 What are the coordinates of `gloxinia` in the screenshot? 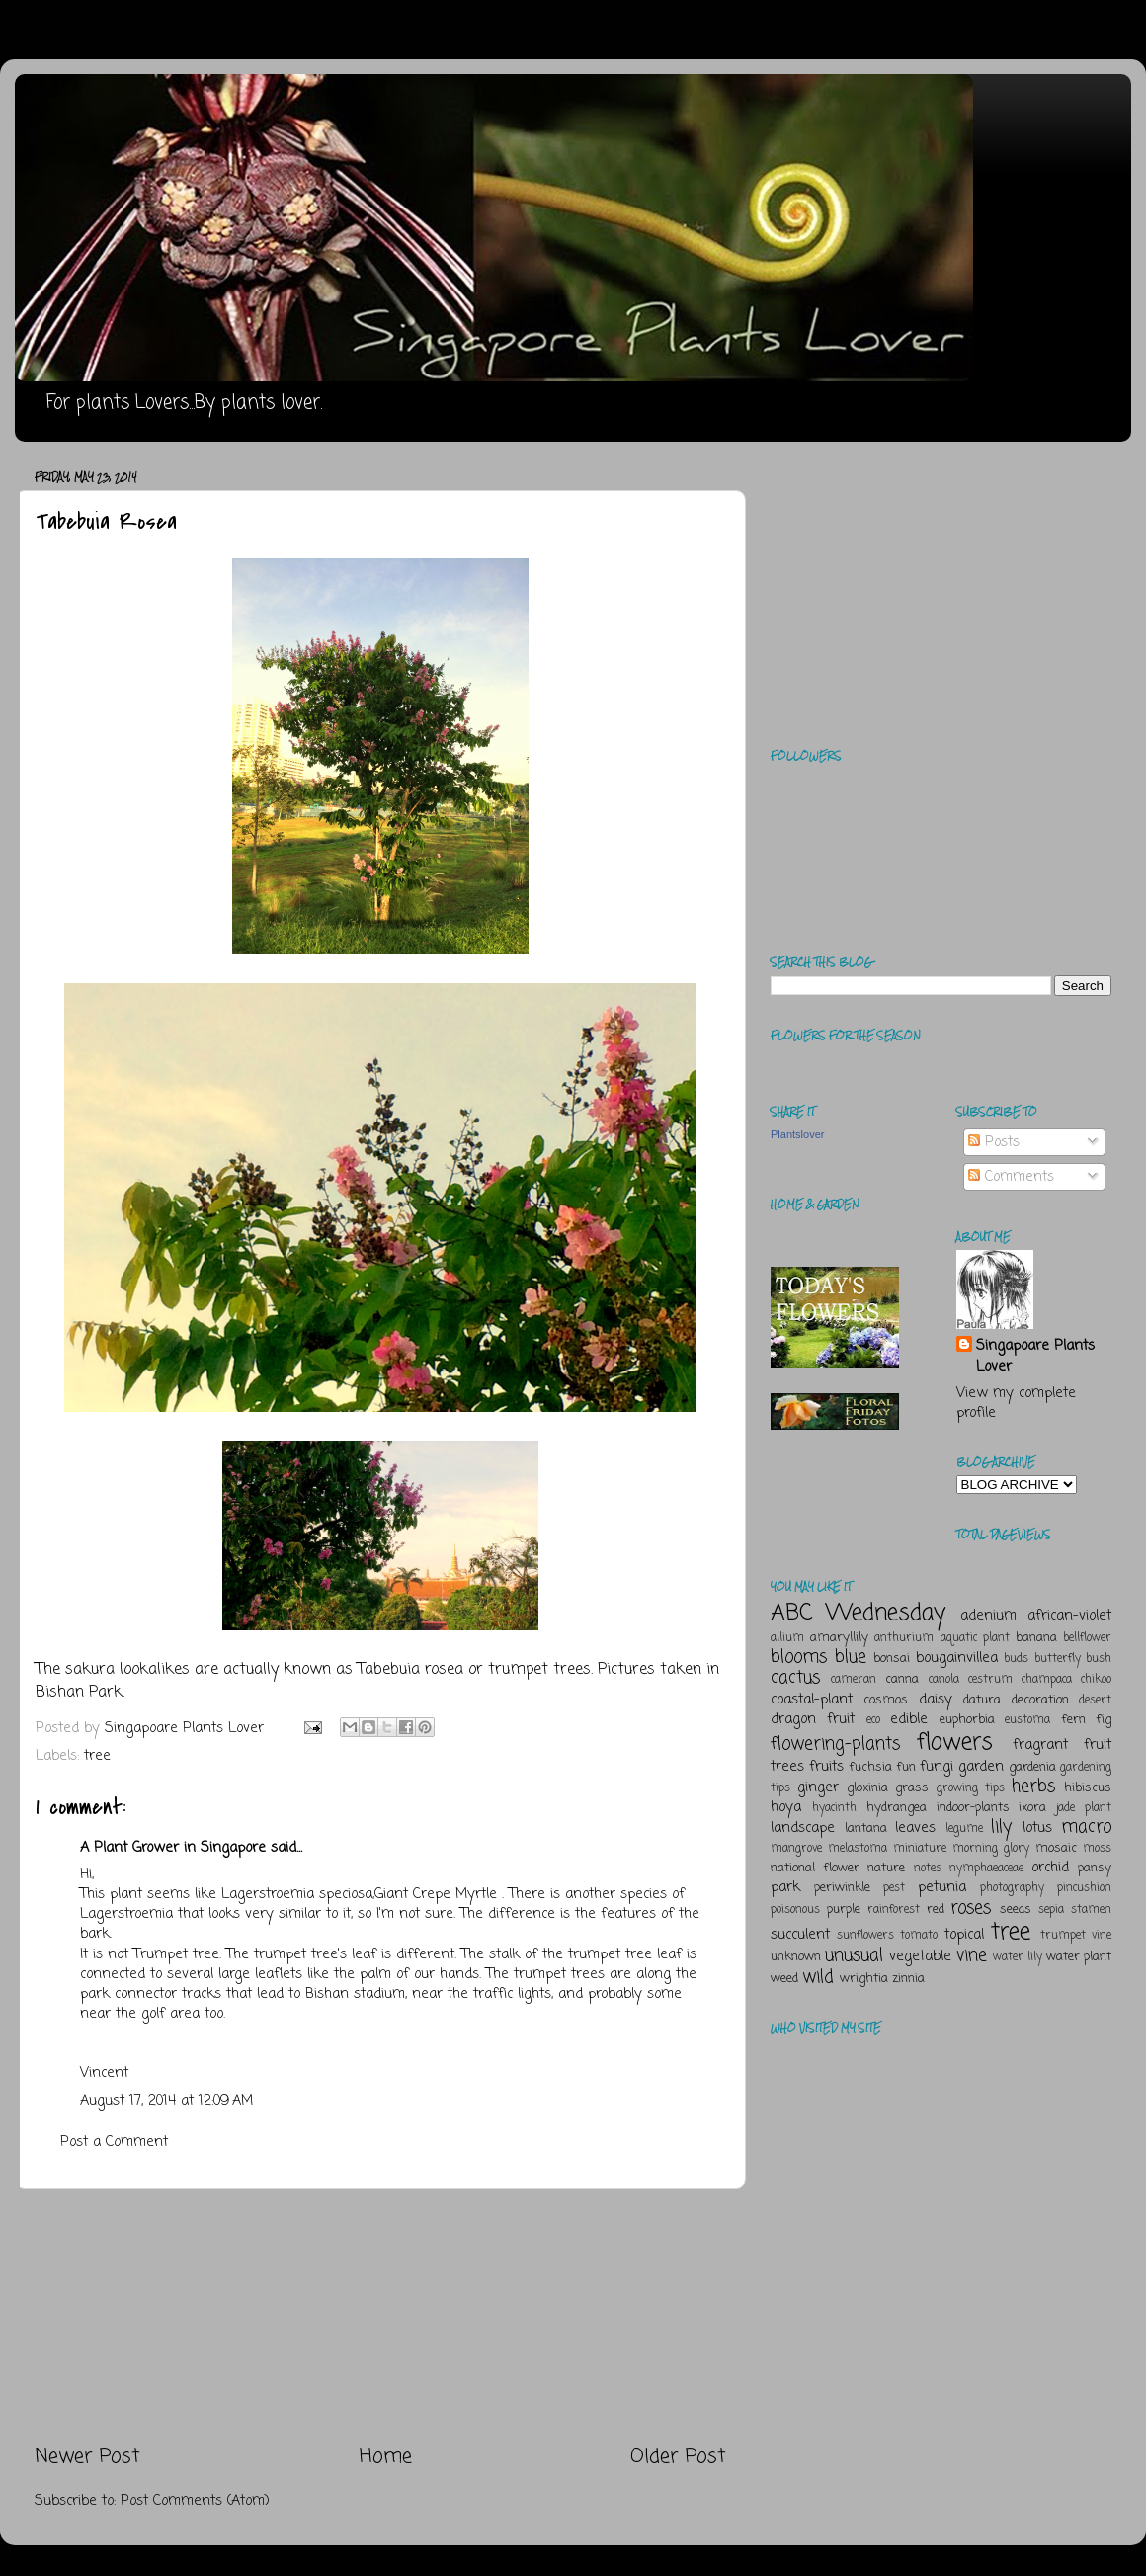 It's located at (867, 1788).